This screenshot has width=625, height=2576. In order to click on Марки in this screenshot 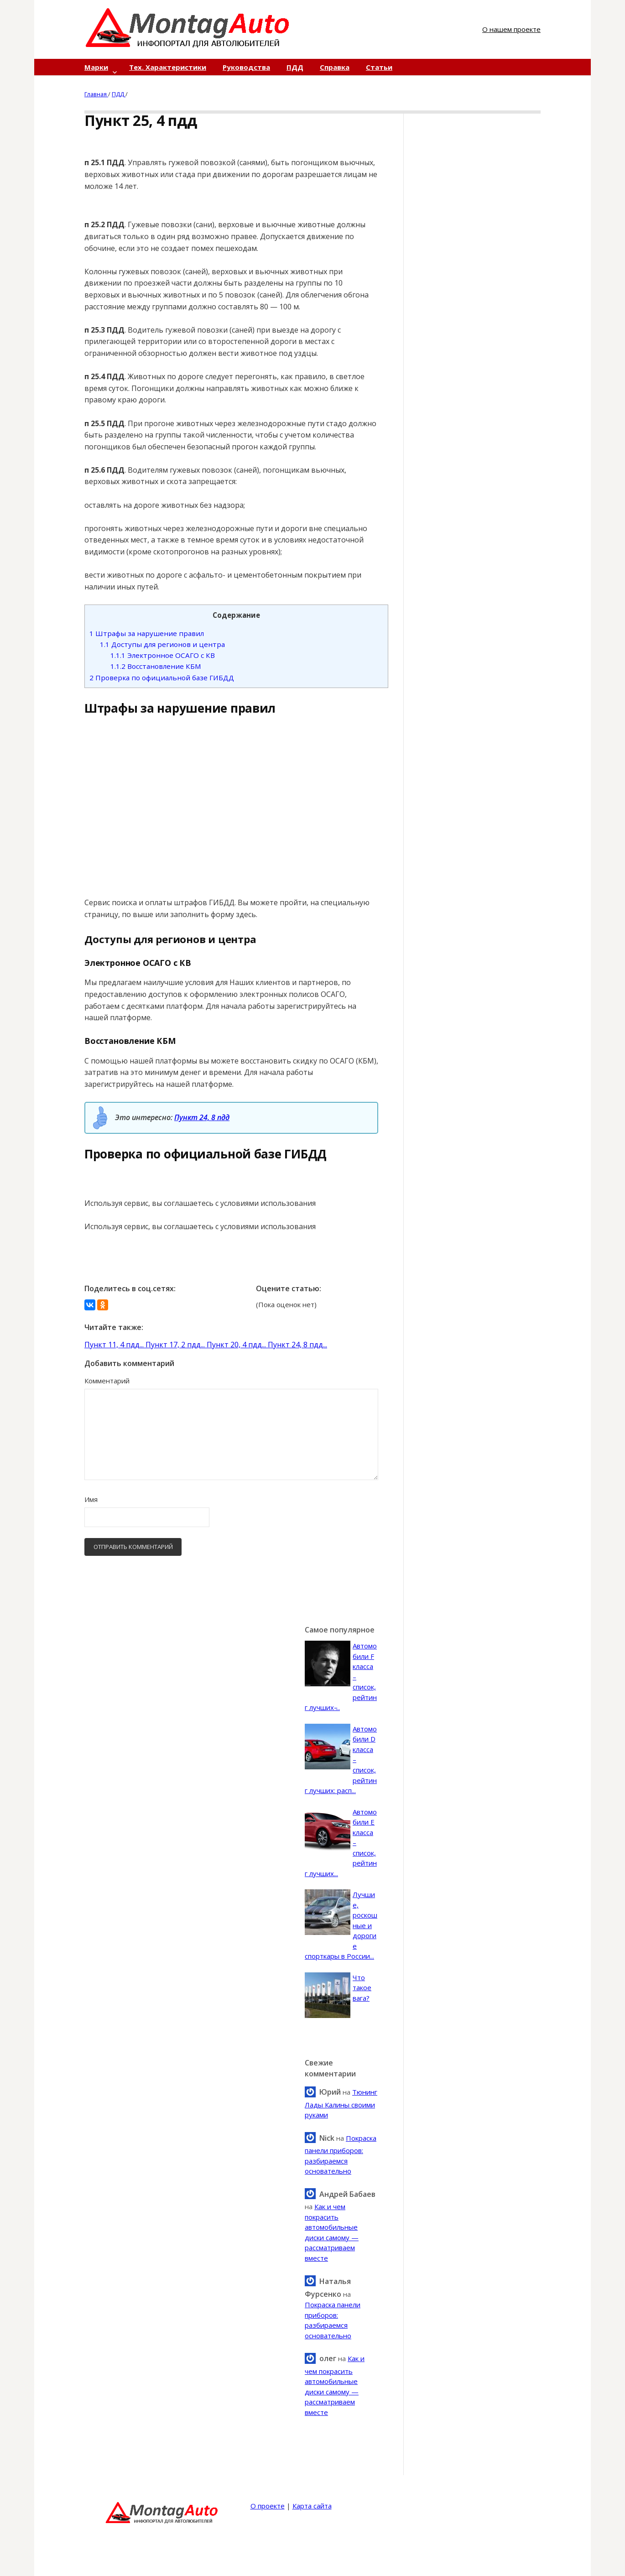, I will do `click(96, 67)`.